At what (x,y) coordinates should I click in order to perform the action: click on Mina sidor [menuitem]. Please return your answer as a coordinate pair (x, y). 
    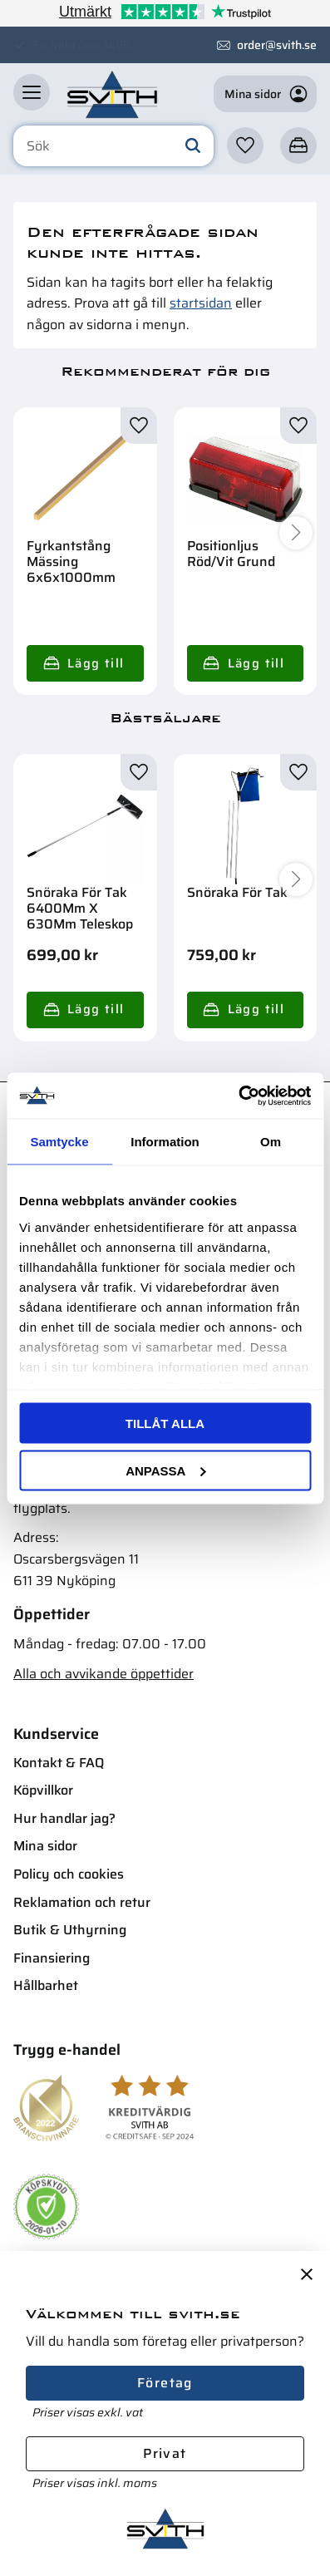
    Looking at the image, I should click on (45, 1845).